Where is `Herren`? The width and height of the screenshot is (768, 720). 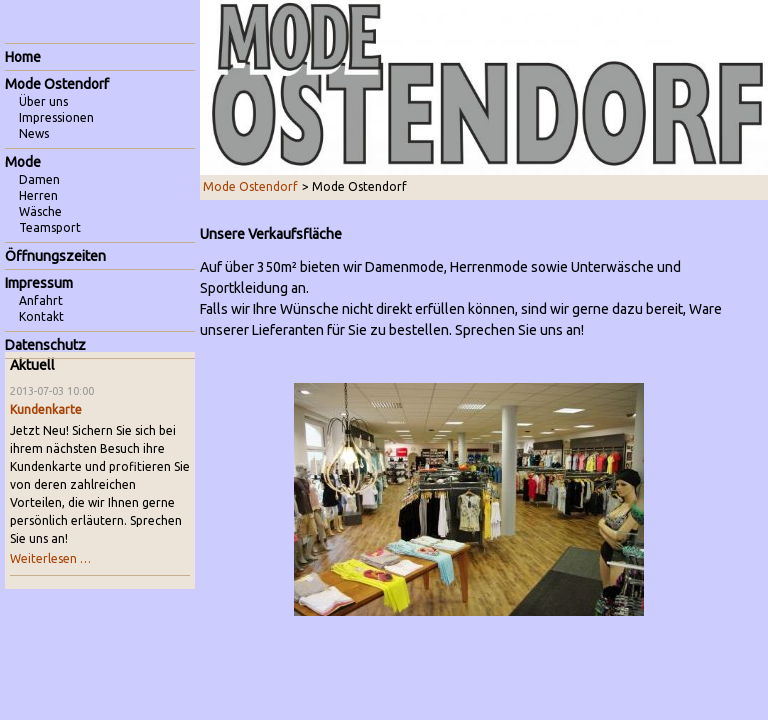
Herren is located at coordinates (38, 195).